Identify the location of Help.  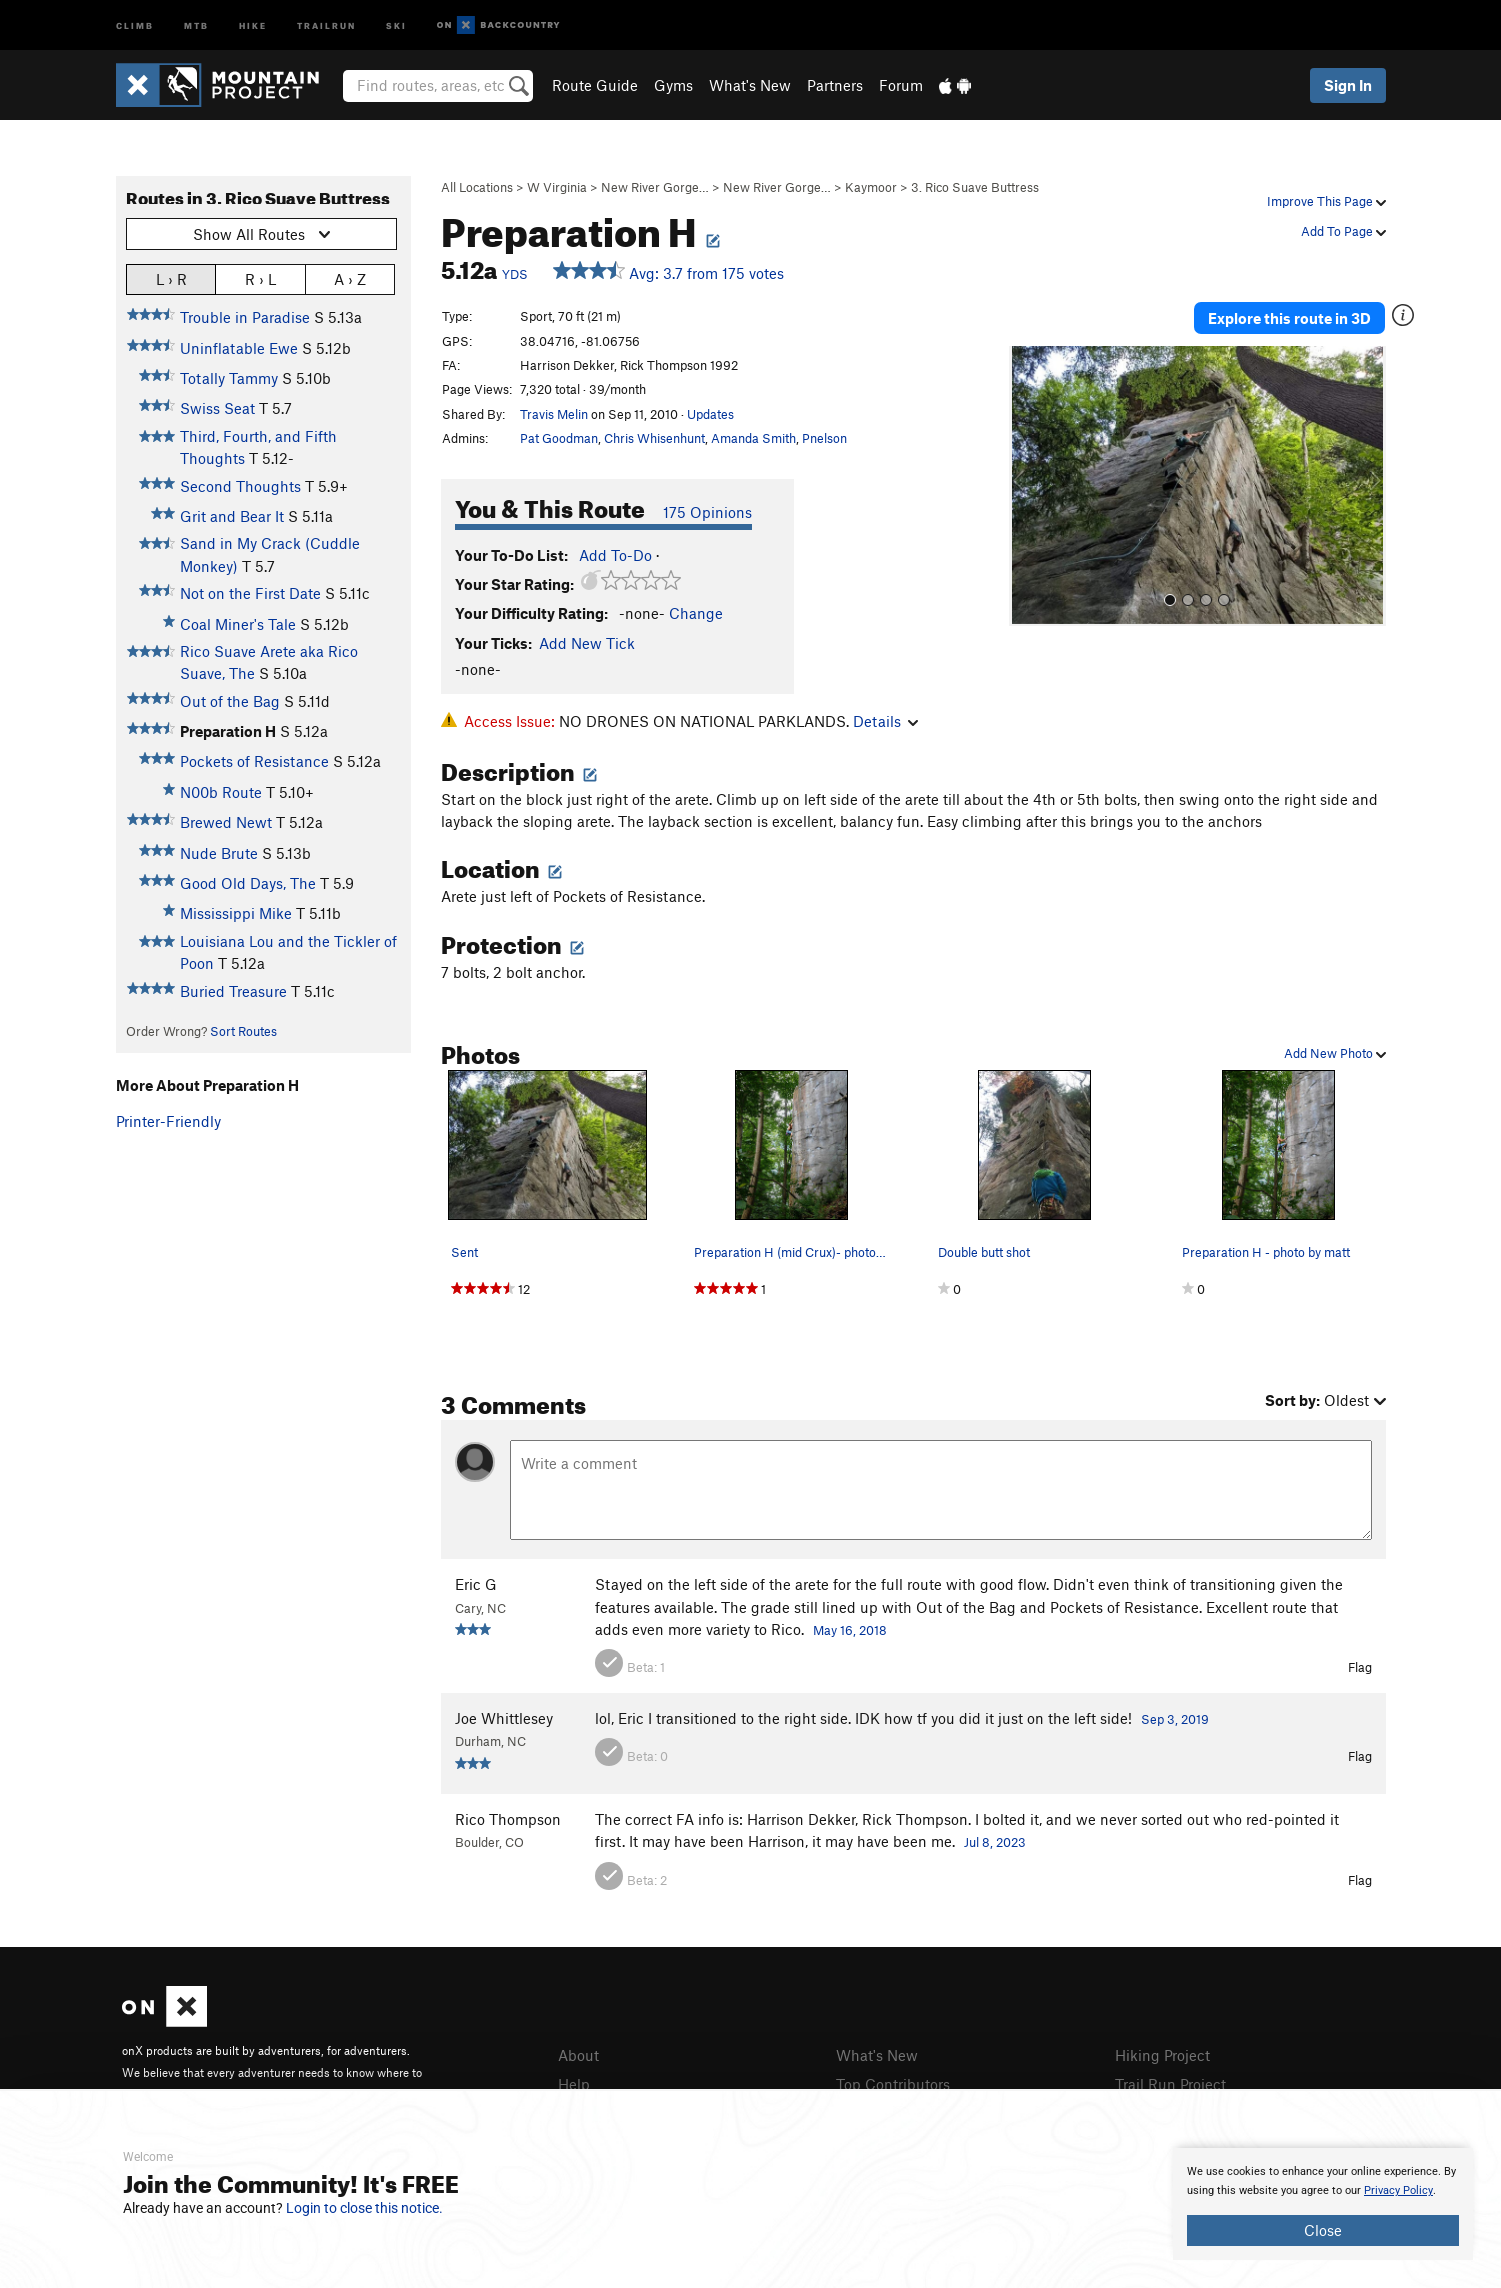
(574, 2084).